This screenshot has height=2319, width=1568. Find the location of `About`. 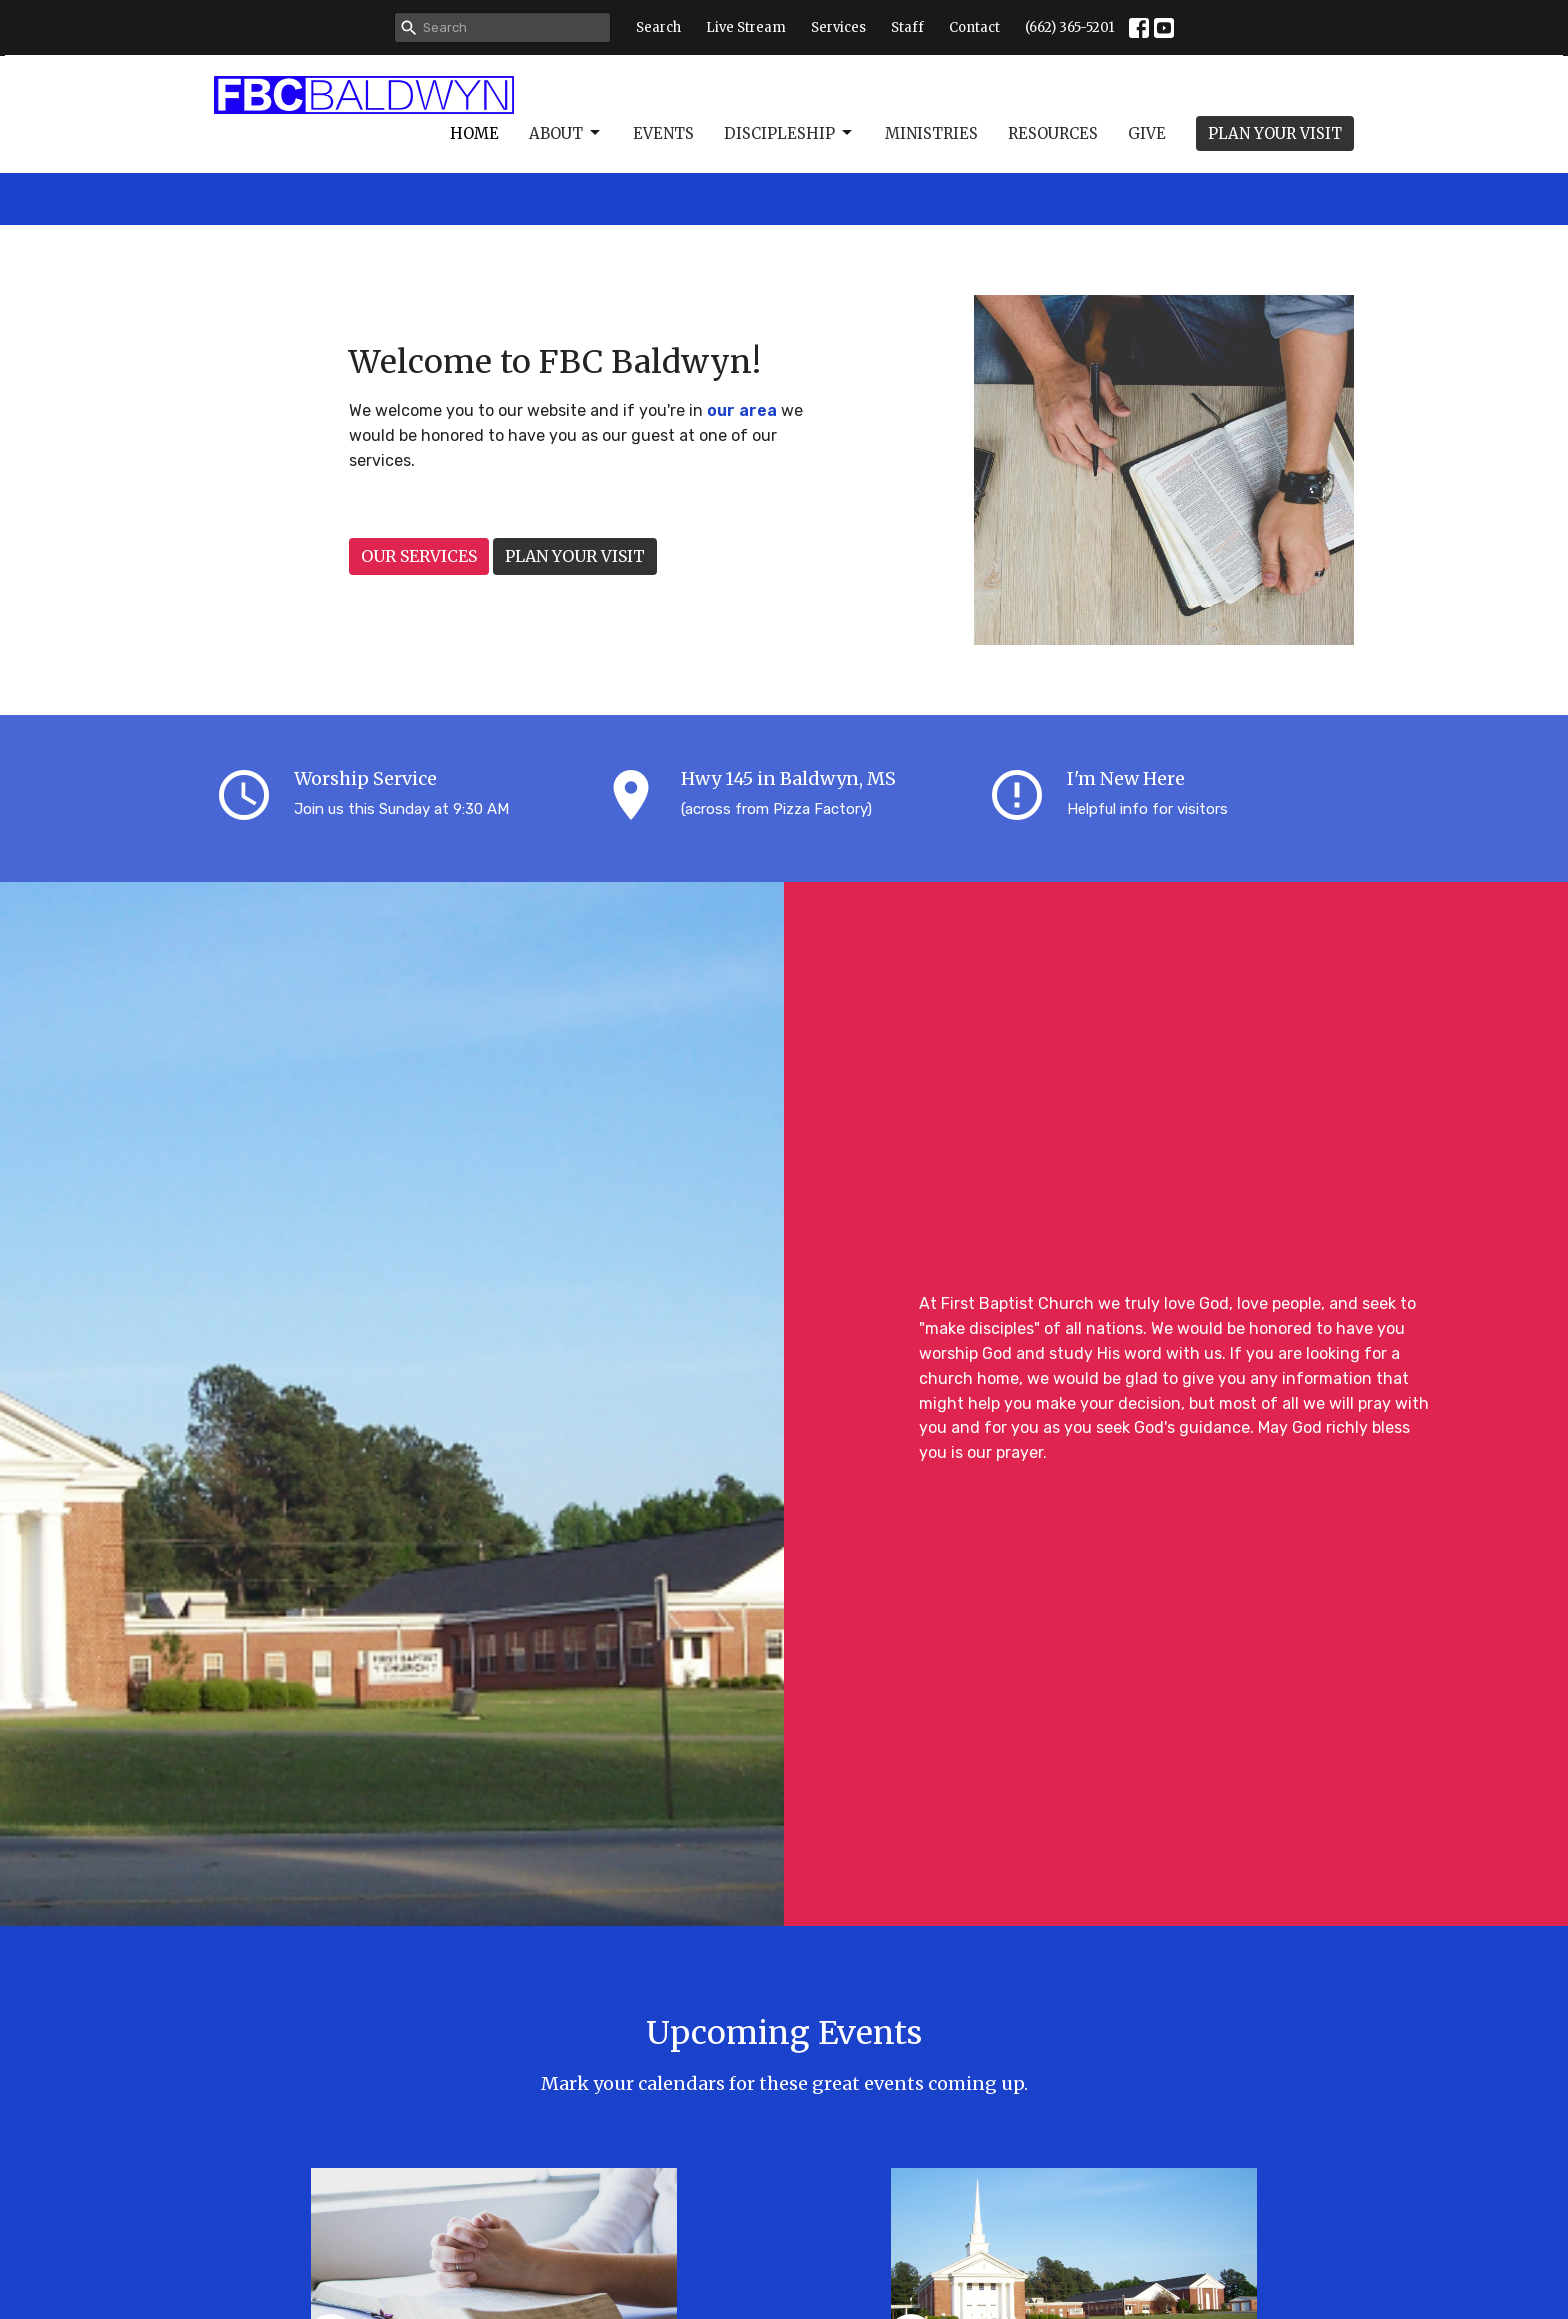

About is located at coordinates (566, 133).